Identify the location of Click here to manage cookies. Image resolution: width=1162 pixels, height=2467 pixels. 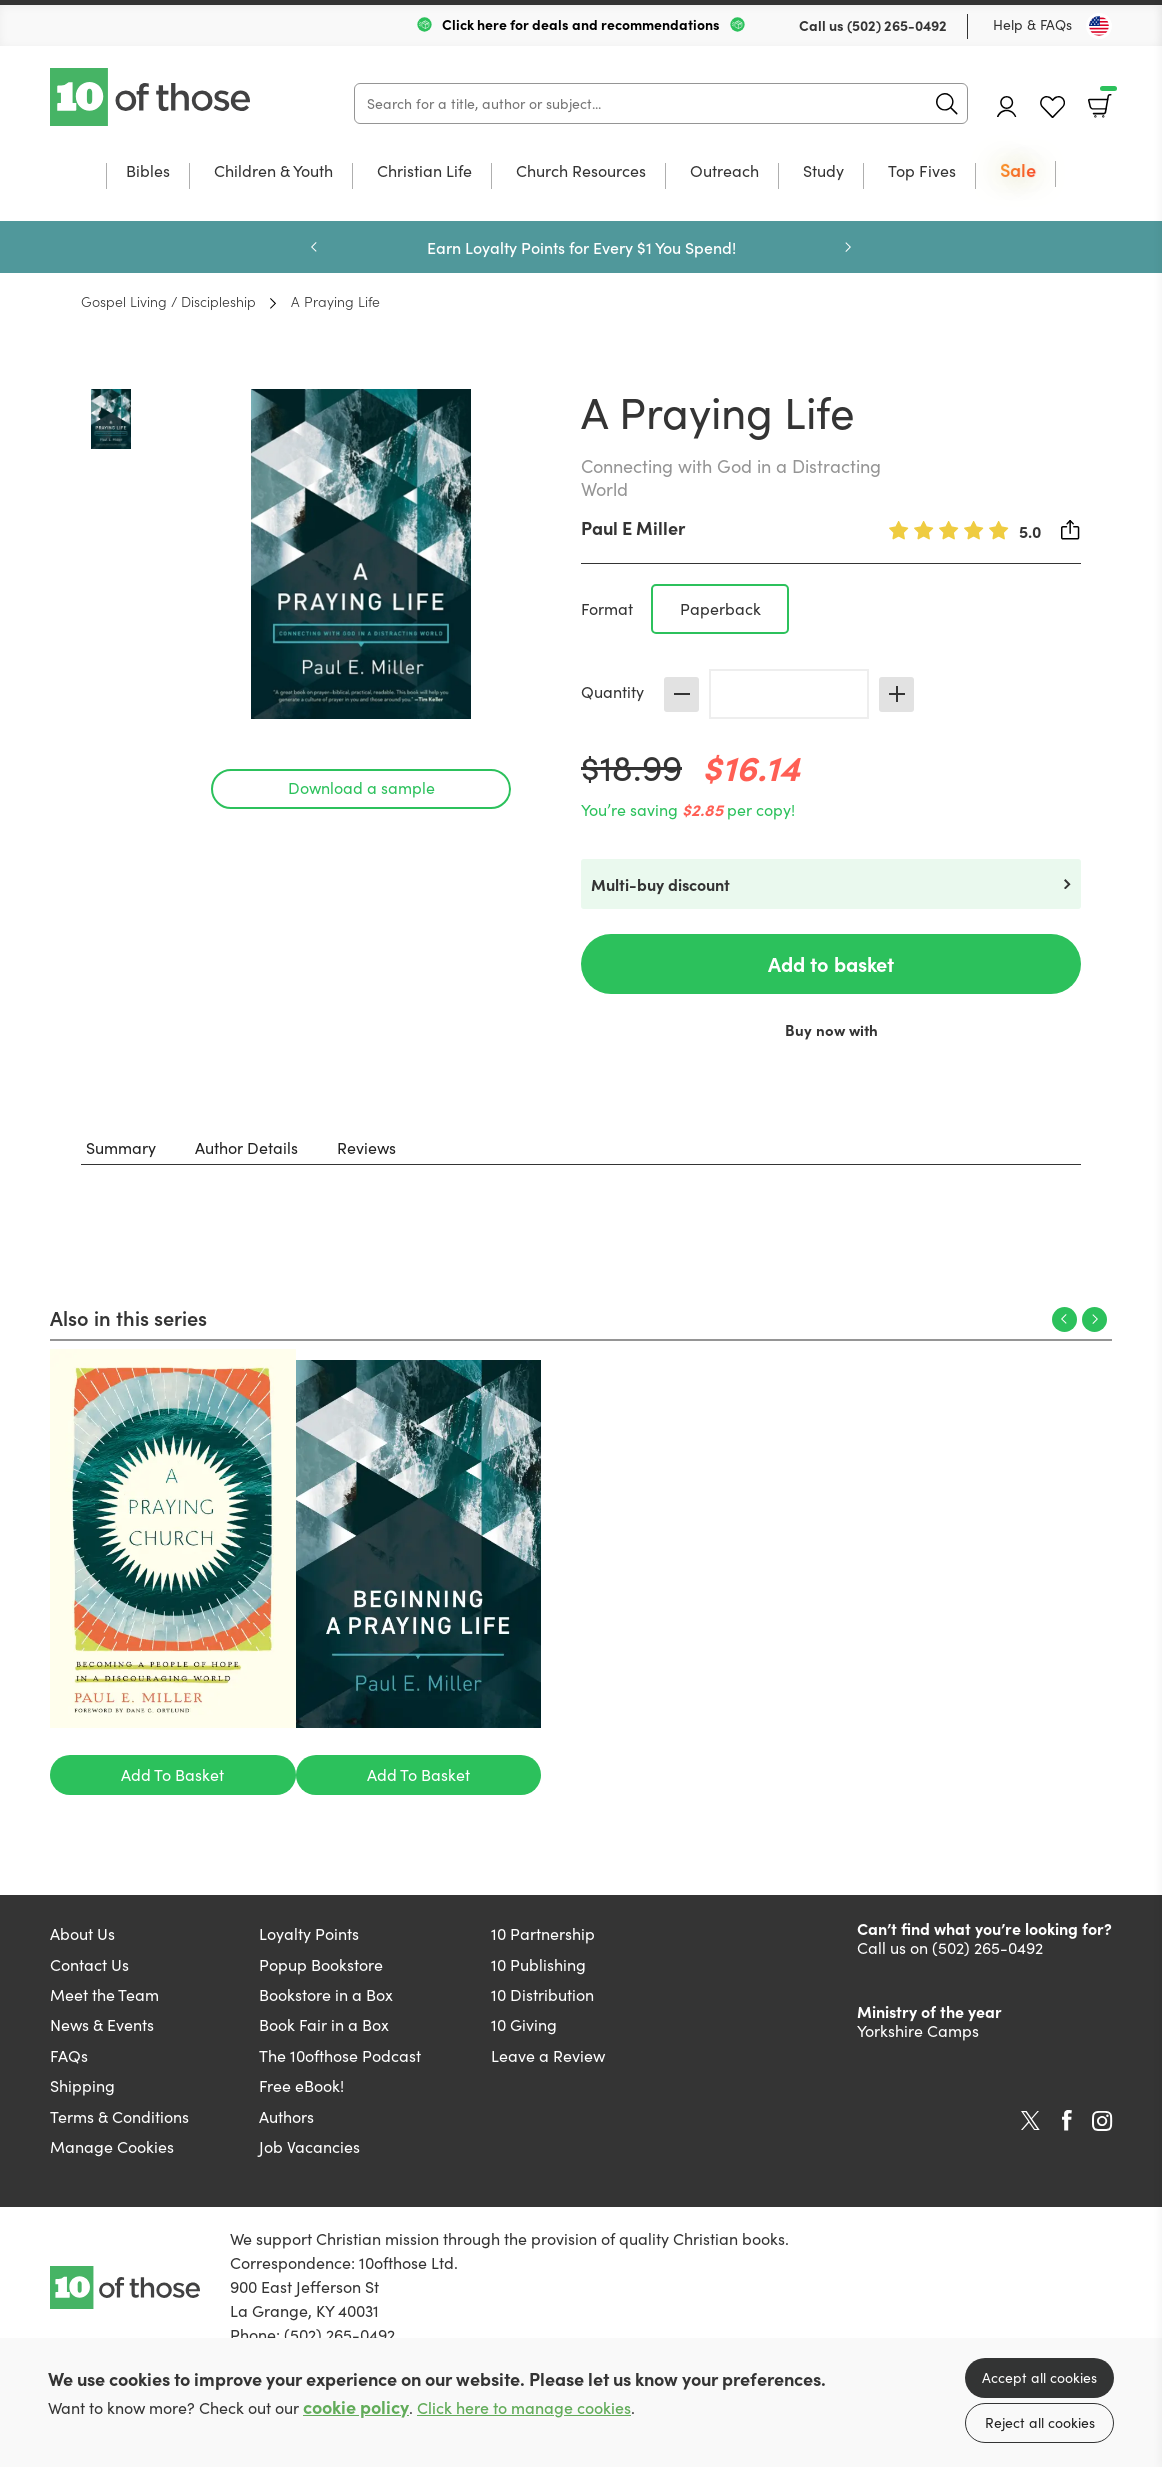
(524, 2407).